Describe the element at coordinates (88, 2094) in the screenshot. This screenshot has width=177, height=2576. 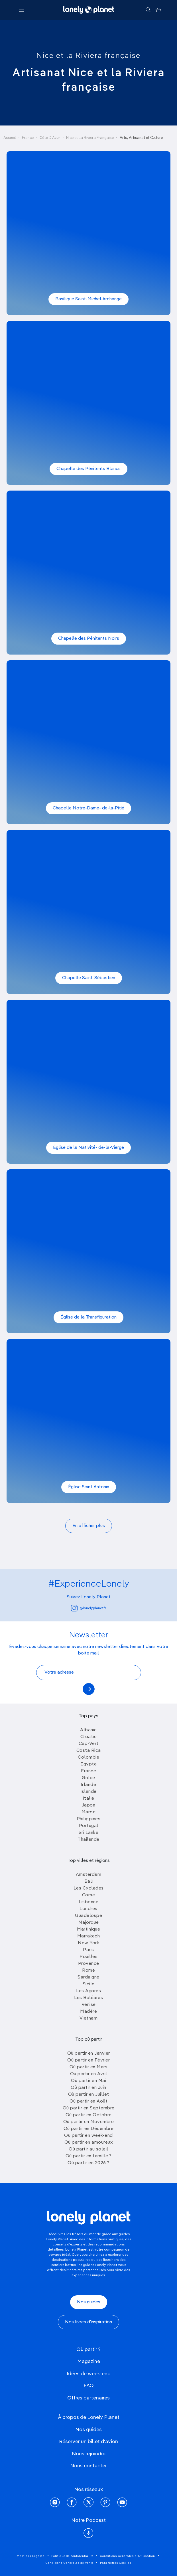
I see `Où partir en Juillet` at that location.